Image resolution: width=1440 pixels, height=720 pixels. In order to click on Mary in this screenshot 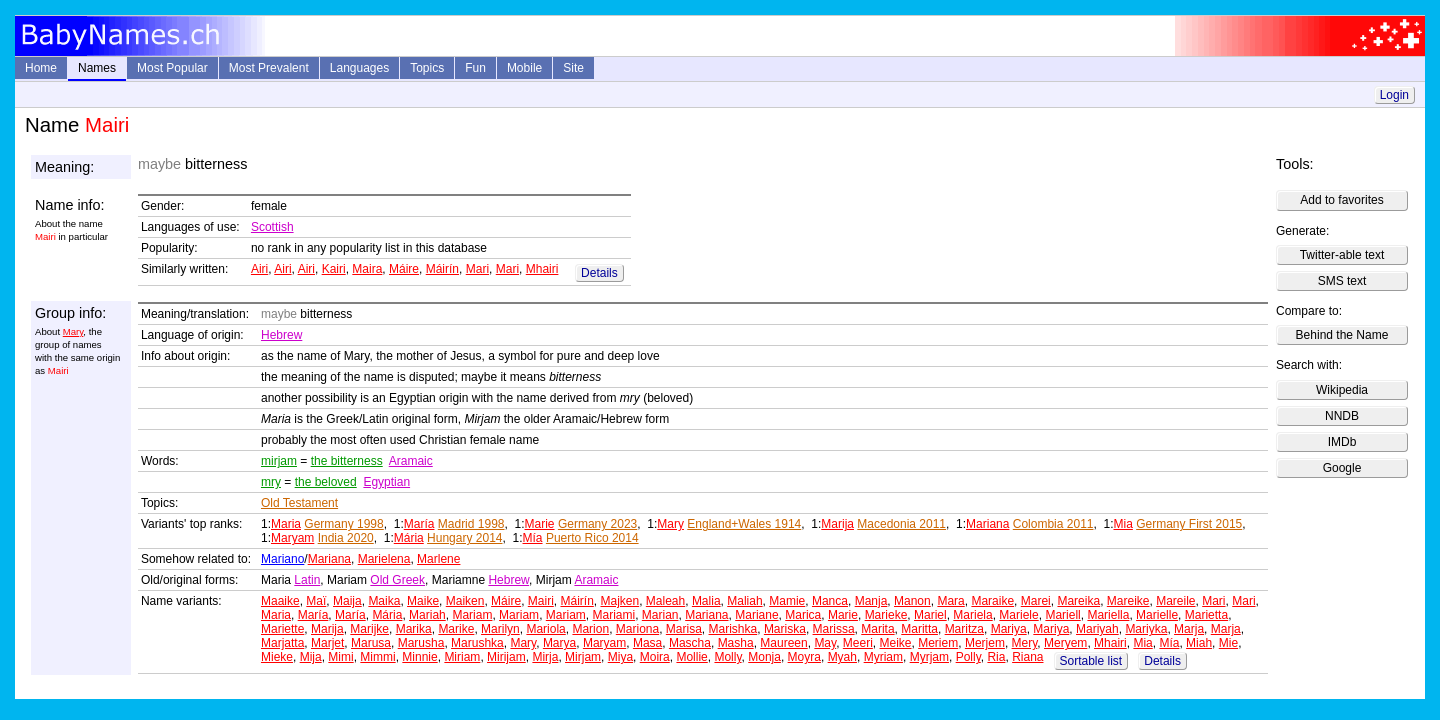, I will do `click(73, 331)`.